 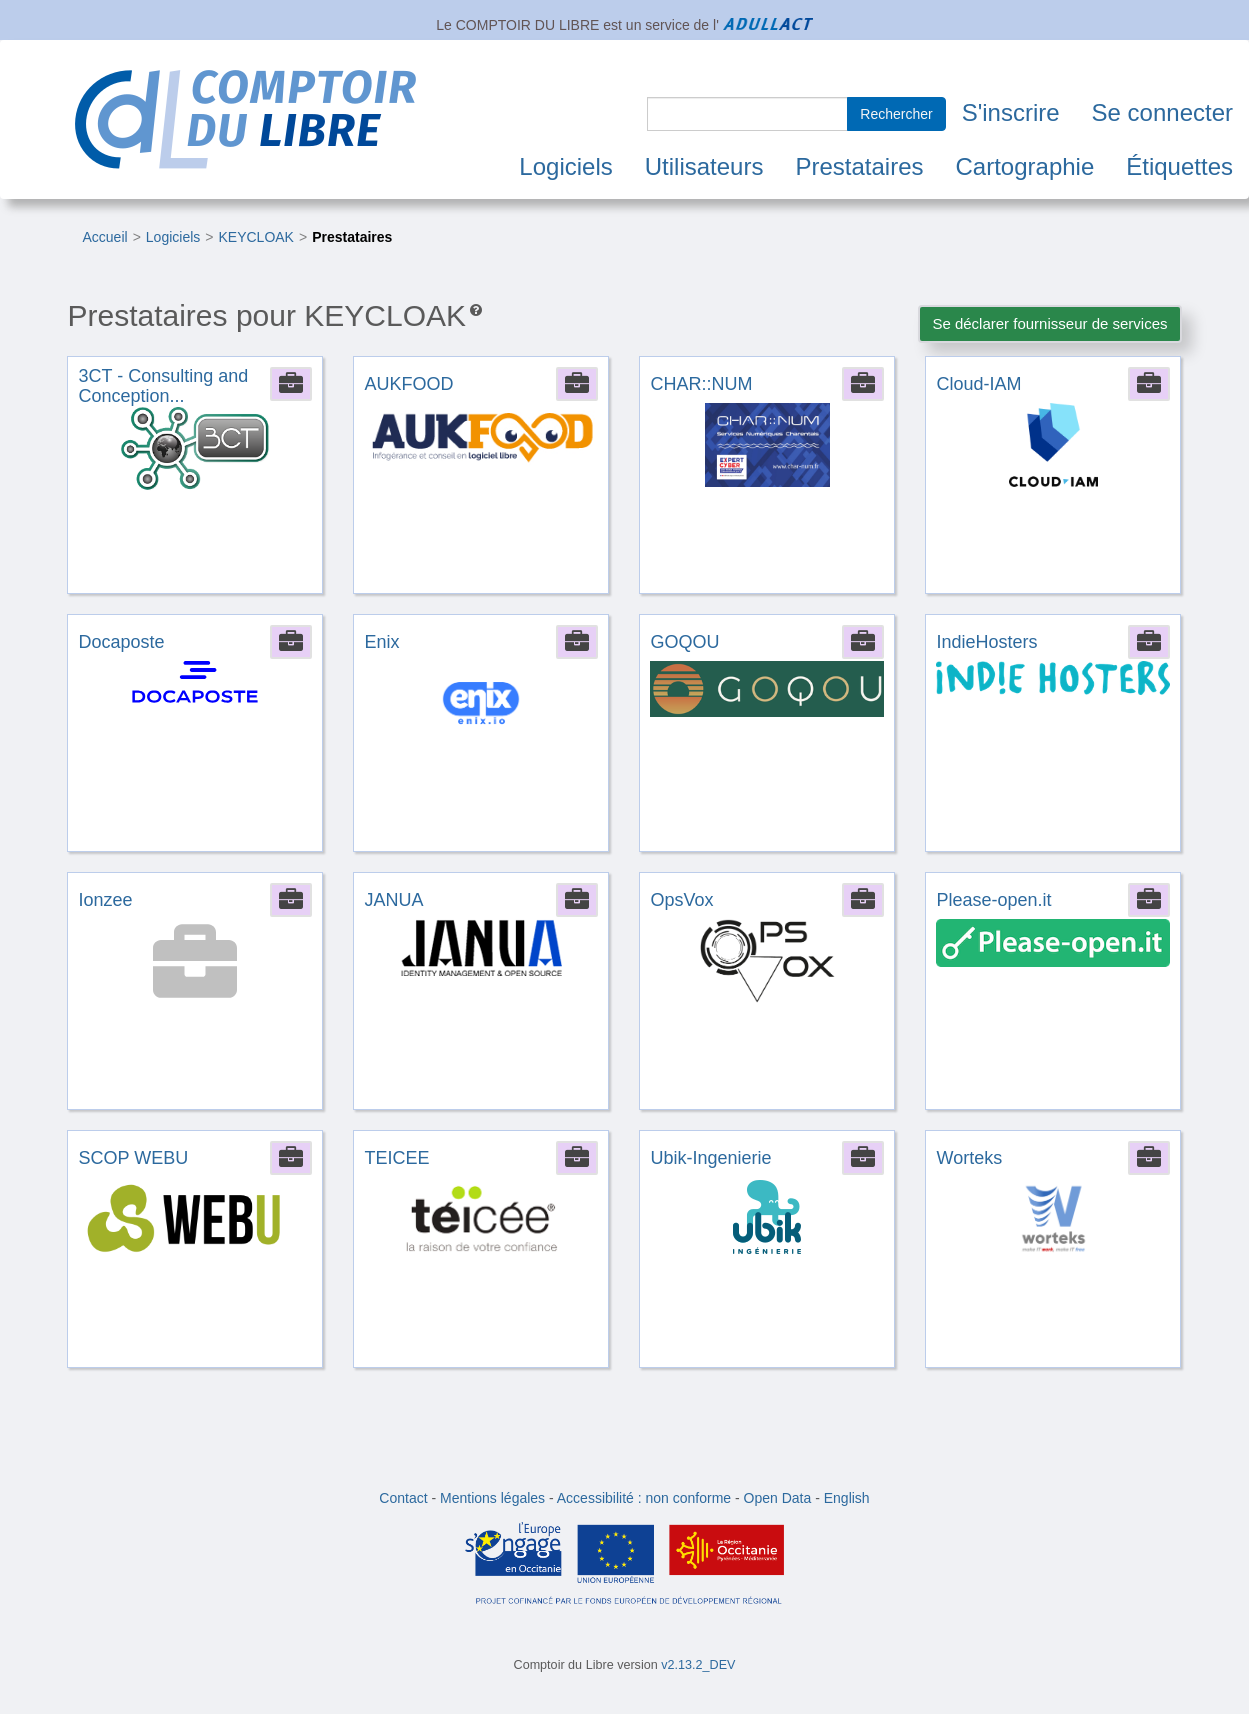 What do you see at coordinates (255, 237) in the screenshot?
I see `KEYCLOAK` at bounding box center [255, 237].